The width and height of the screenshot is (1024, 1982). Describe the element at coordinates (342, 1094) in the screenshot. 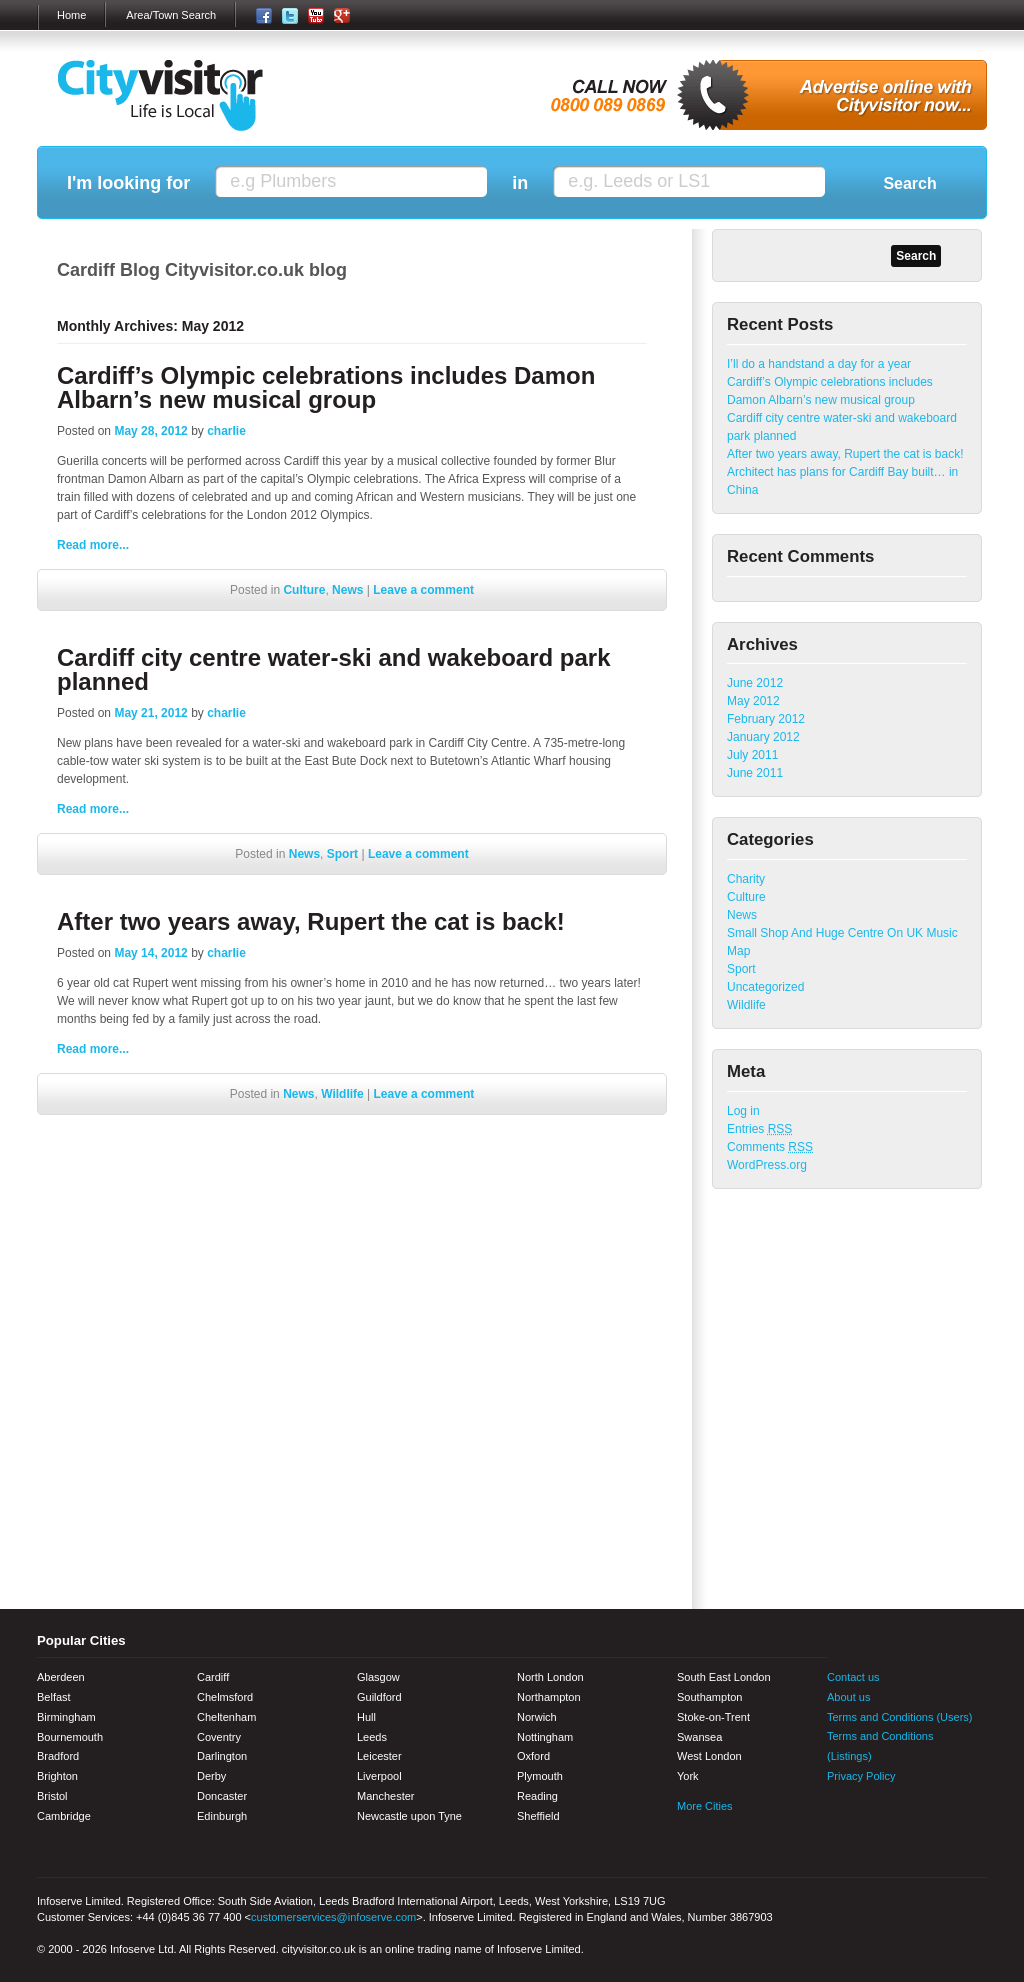

I see `Wildlife` at that location.